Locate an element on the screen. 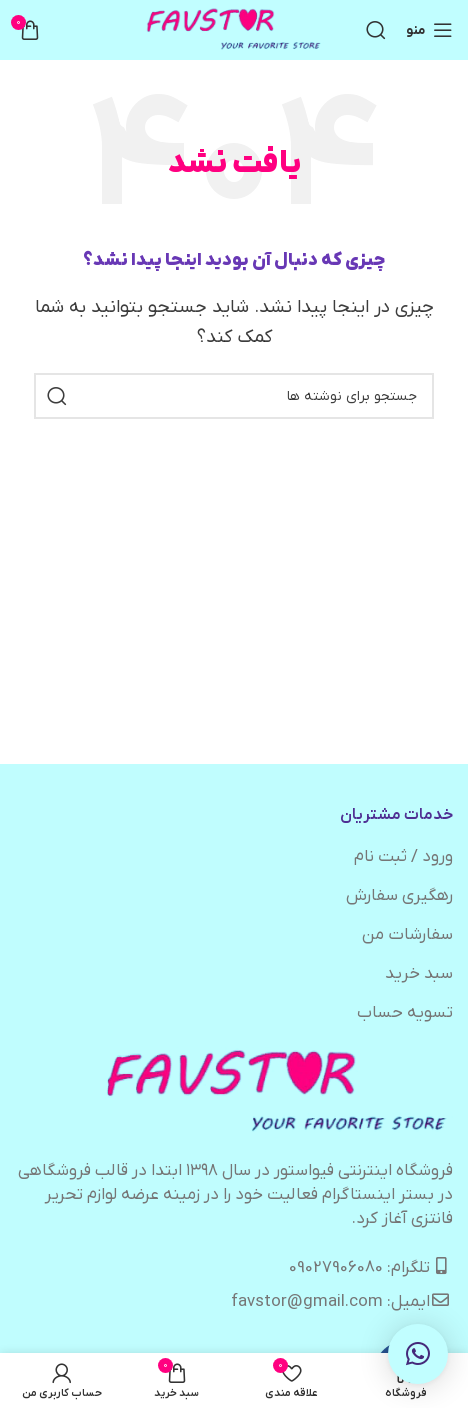 The image size is (468, 1408). [باز کردن منوی موبایل] is located at coordinates (429, 30).